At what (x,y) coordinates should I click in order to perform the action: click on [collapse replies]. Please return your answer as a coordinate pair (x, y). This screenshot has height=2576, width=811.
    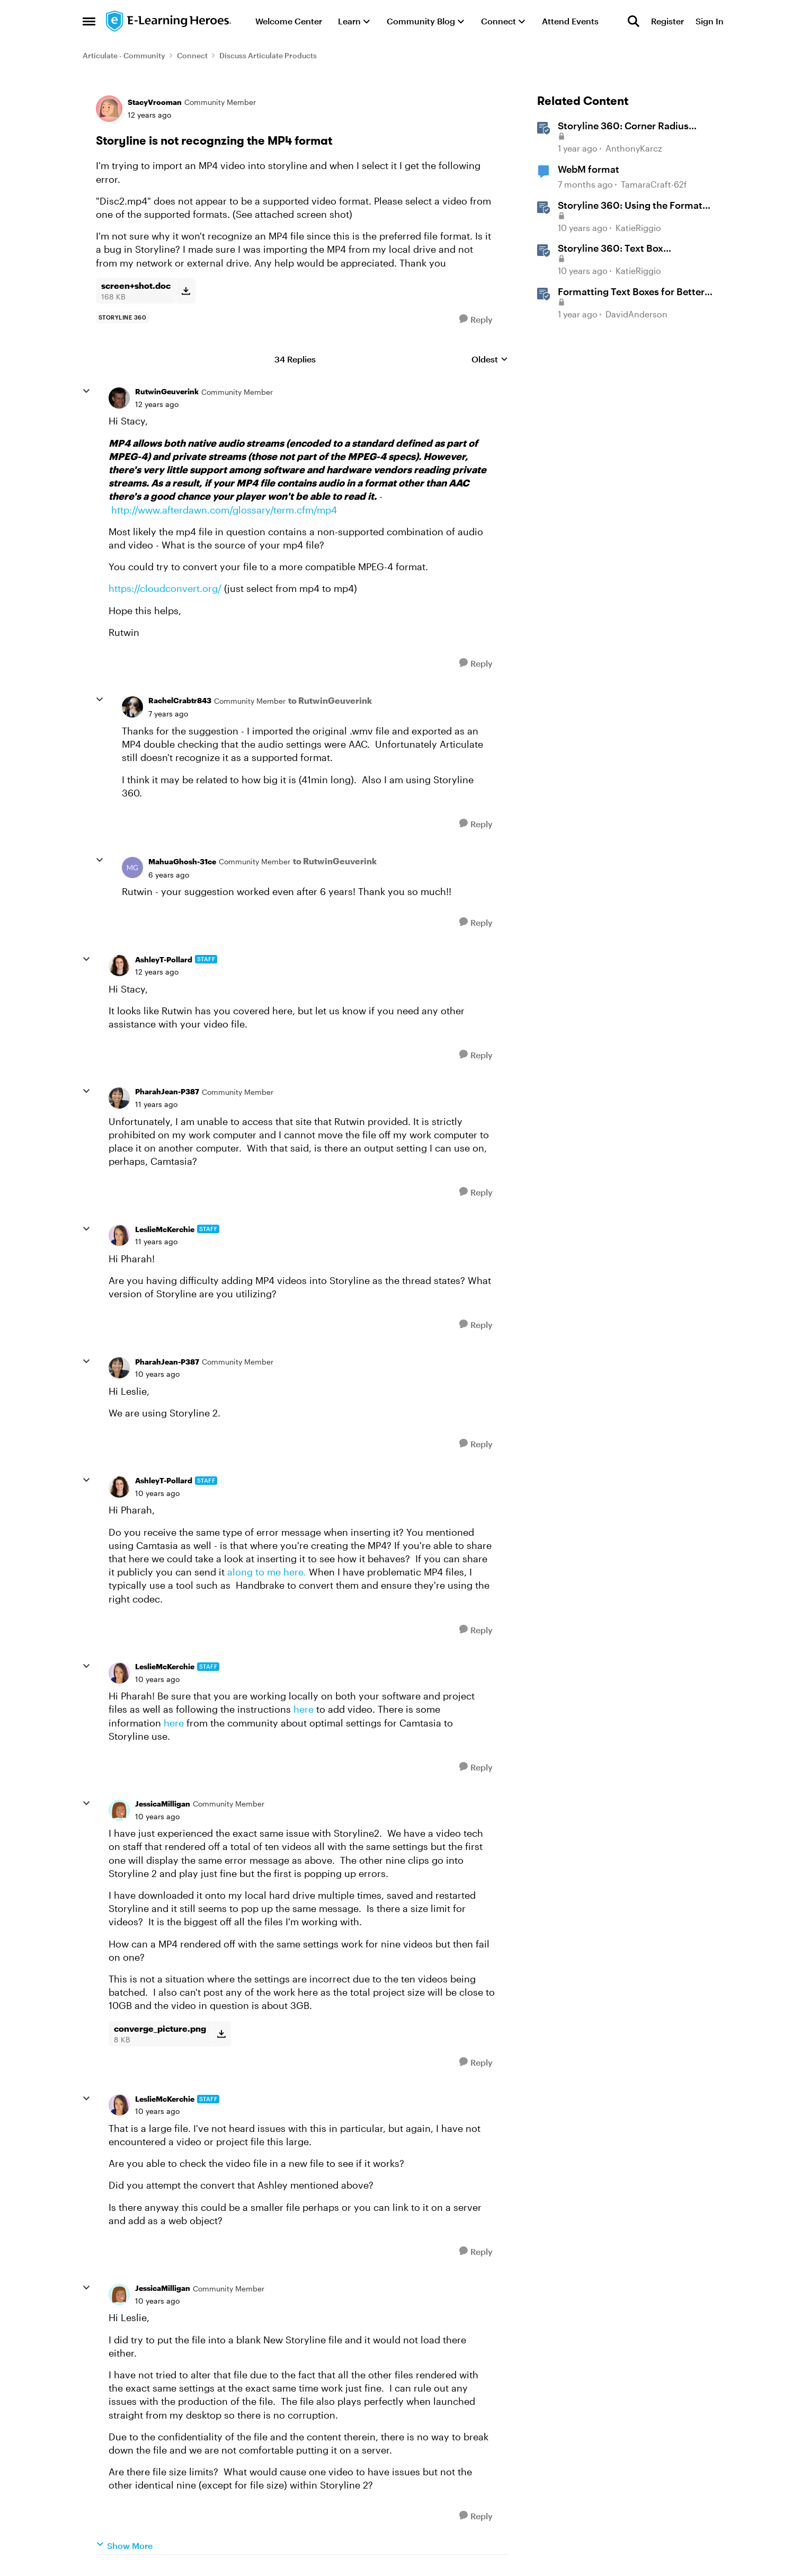
    Looking at the image, I should click on (86, 391).